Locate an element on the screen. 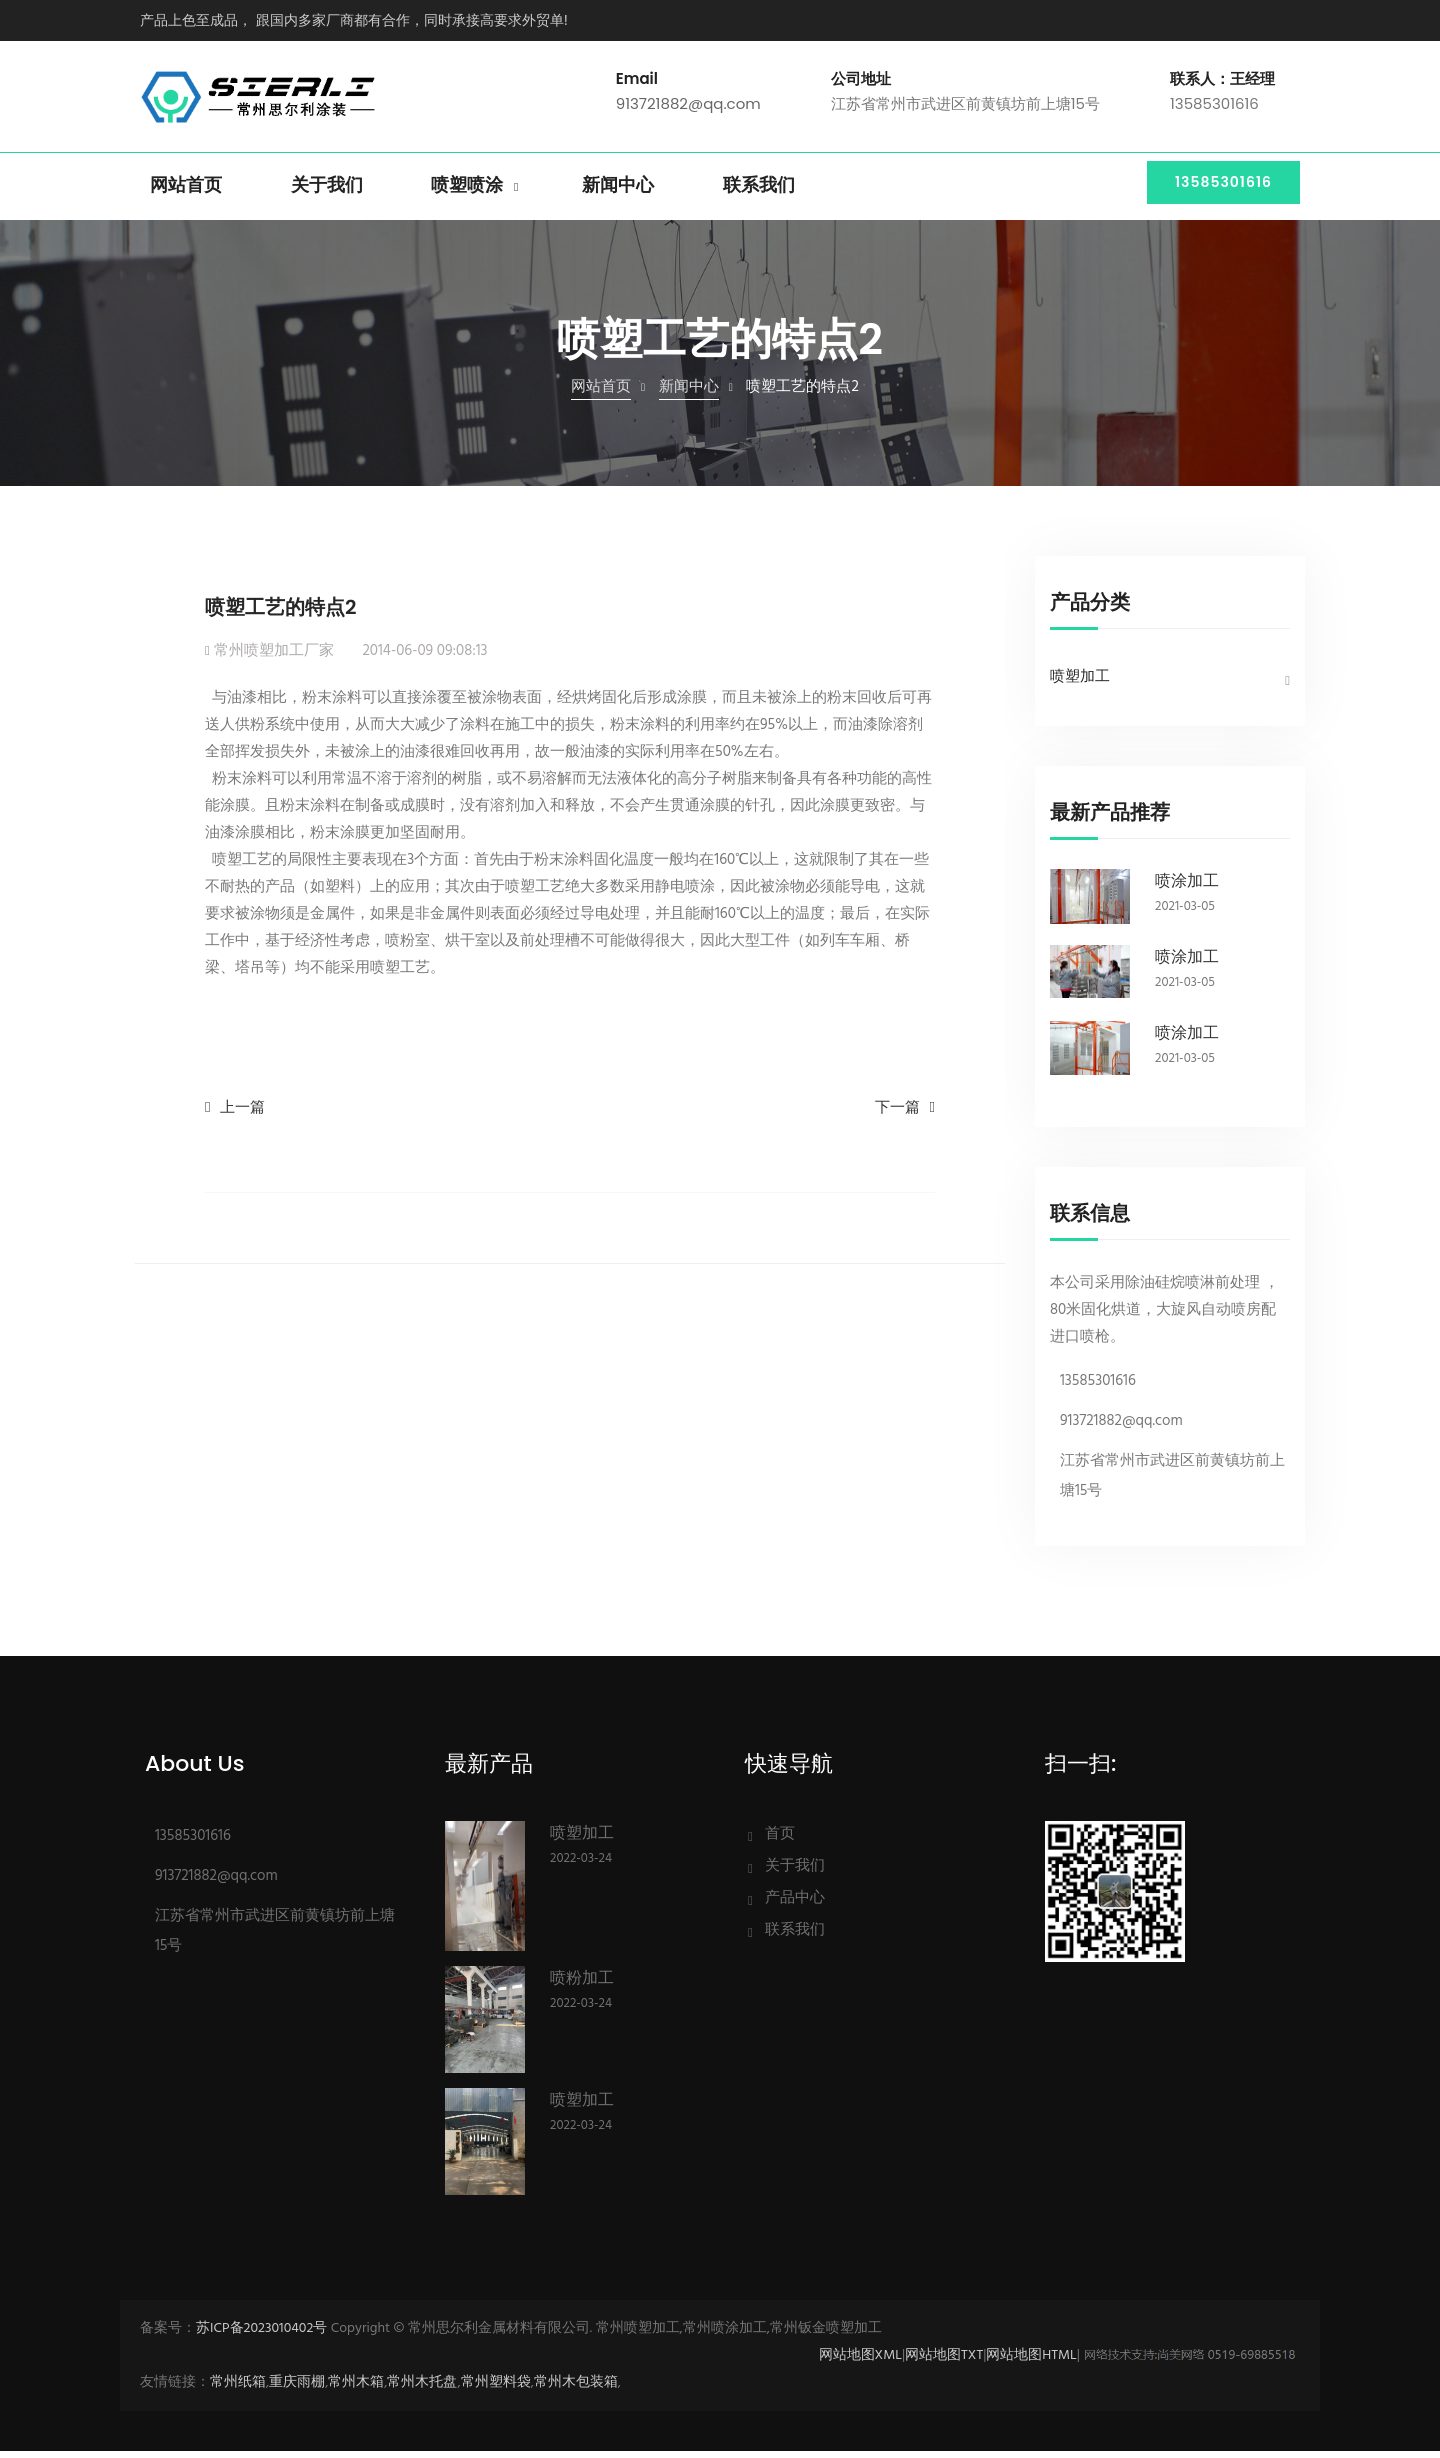  常州木托盘 is located at coordinates (422, 2389).